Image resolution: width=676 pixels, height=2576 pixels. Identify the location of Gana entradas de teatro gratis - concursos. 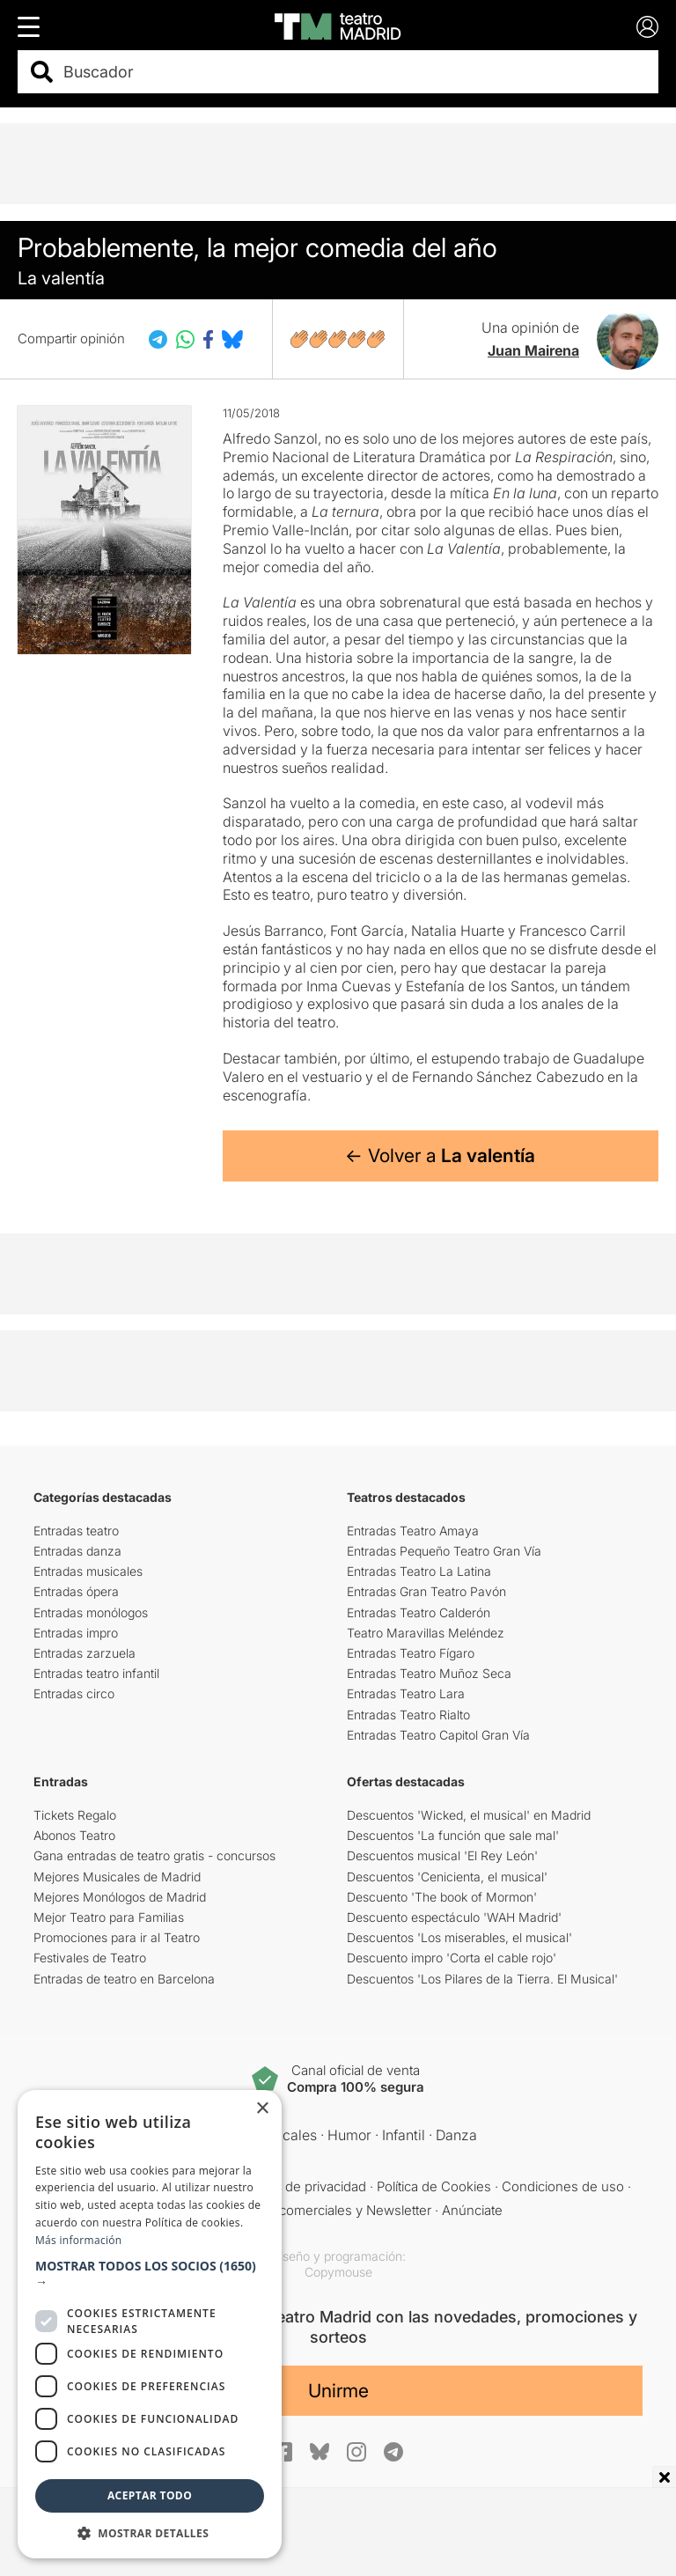
(154, 1855).